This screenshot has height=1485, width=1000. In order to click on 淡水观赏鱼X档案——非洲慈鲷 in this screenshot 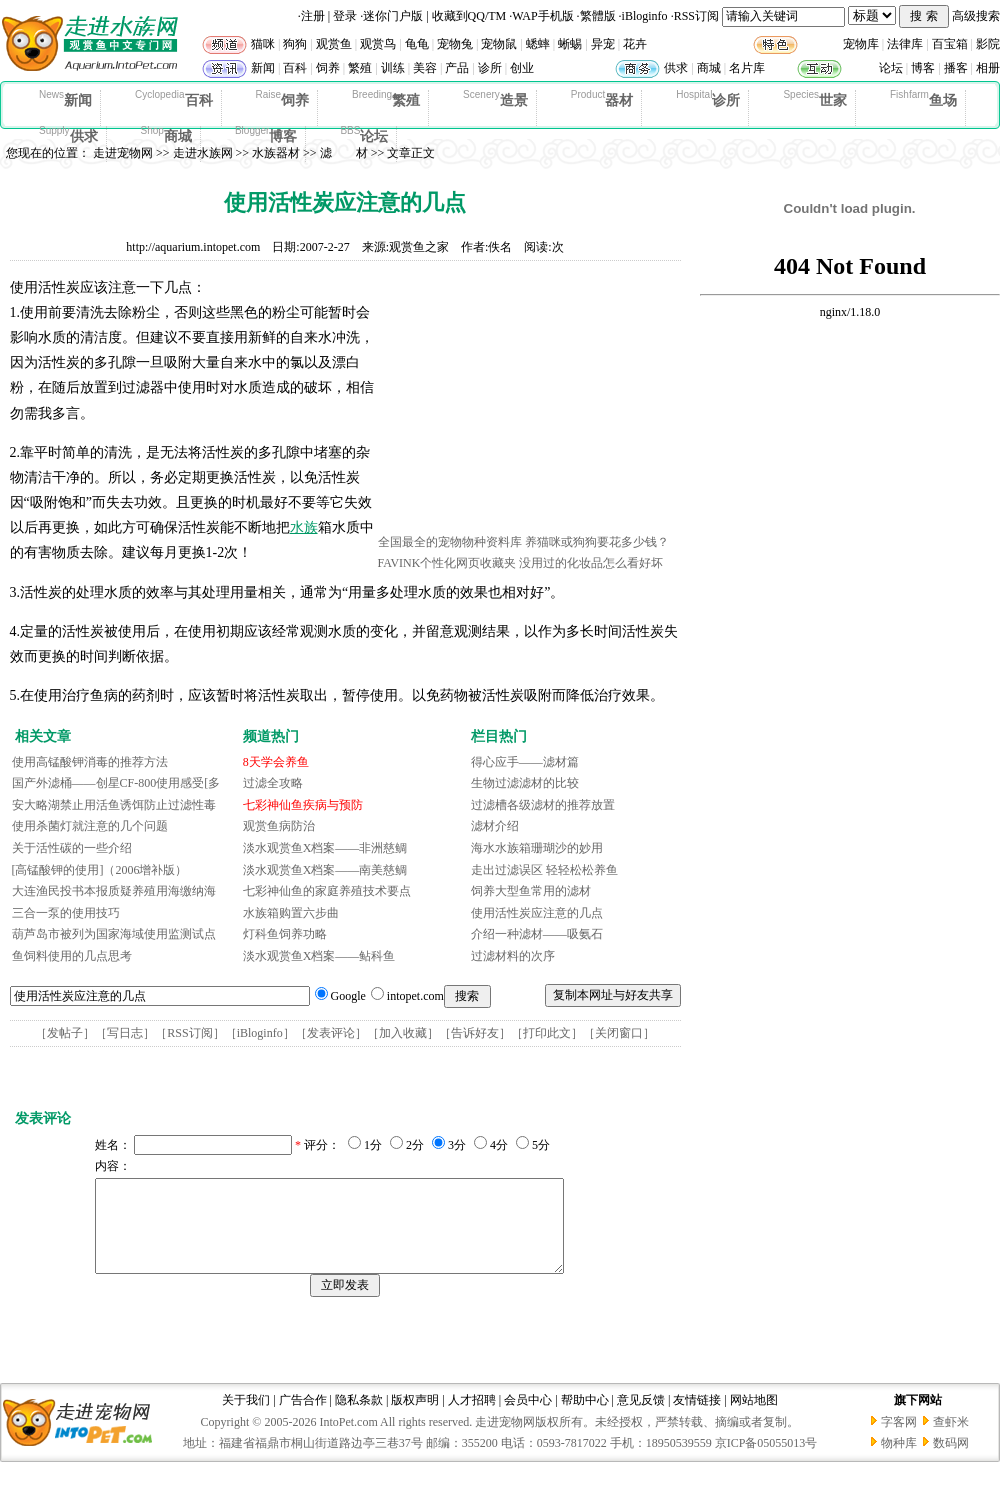, I will do `click(325, 848)`.